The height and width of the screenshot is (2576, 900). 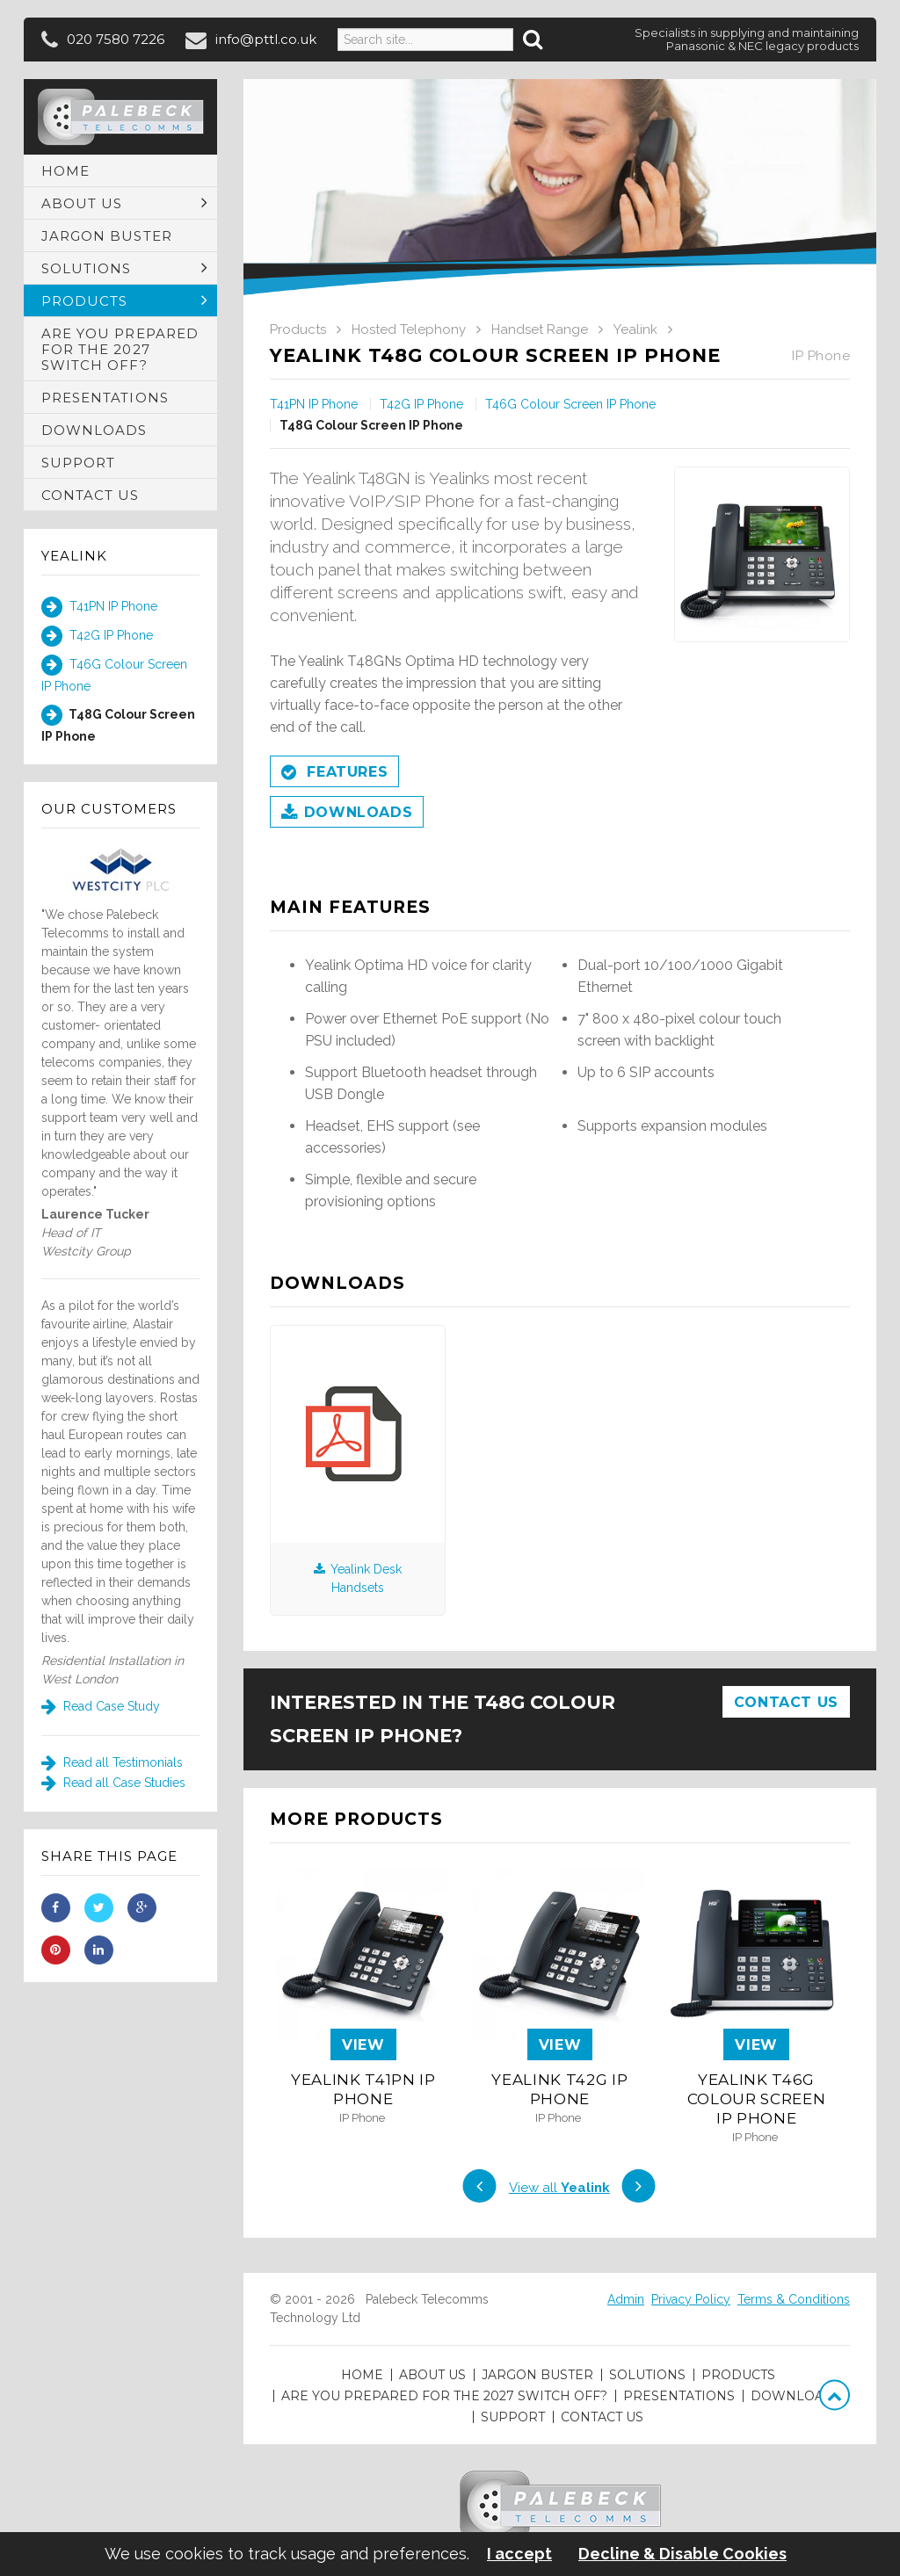 What do you see at coordinates (409, 329) in the screenshot?
I see `Hosted Telephony` at bounding box center [409, 329].